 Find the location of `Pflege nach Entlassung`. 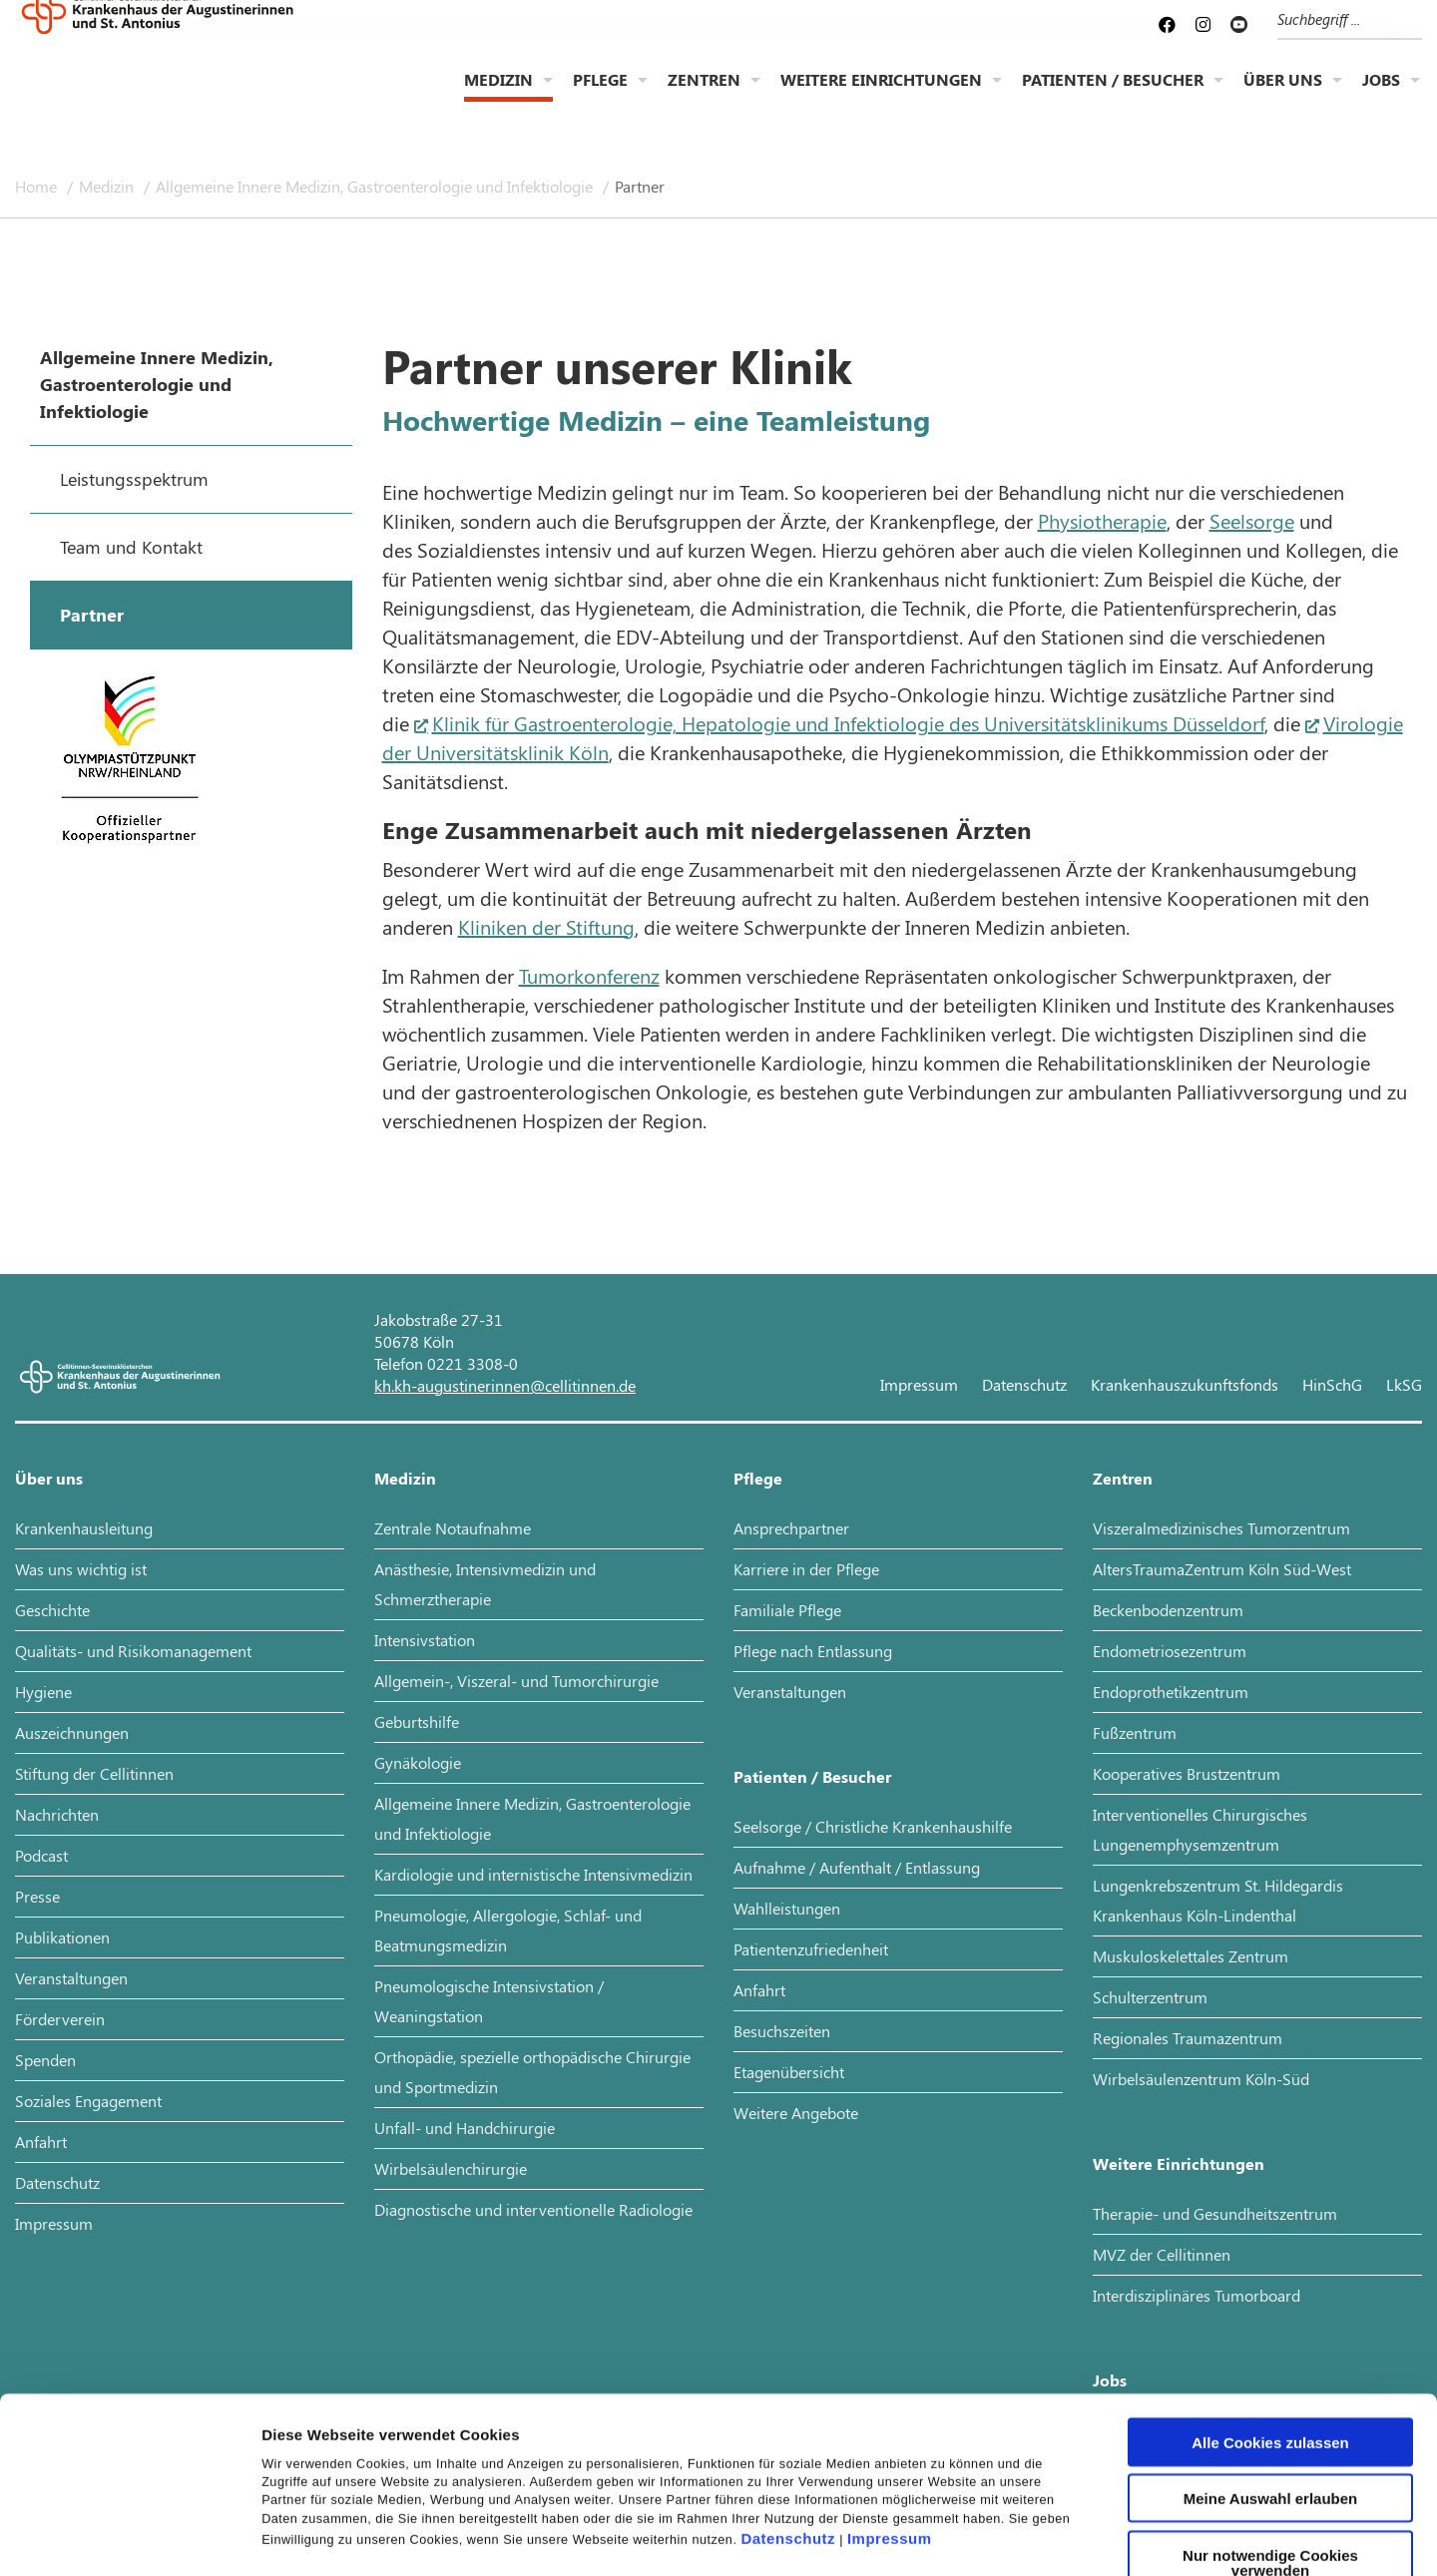

Pflege nach Entlassung is located at coordinates (812, 1650).